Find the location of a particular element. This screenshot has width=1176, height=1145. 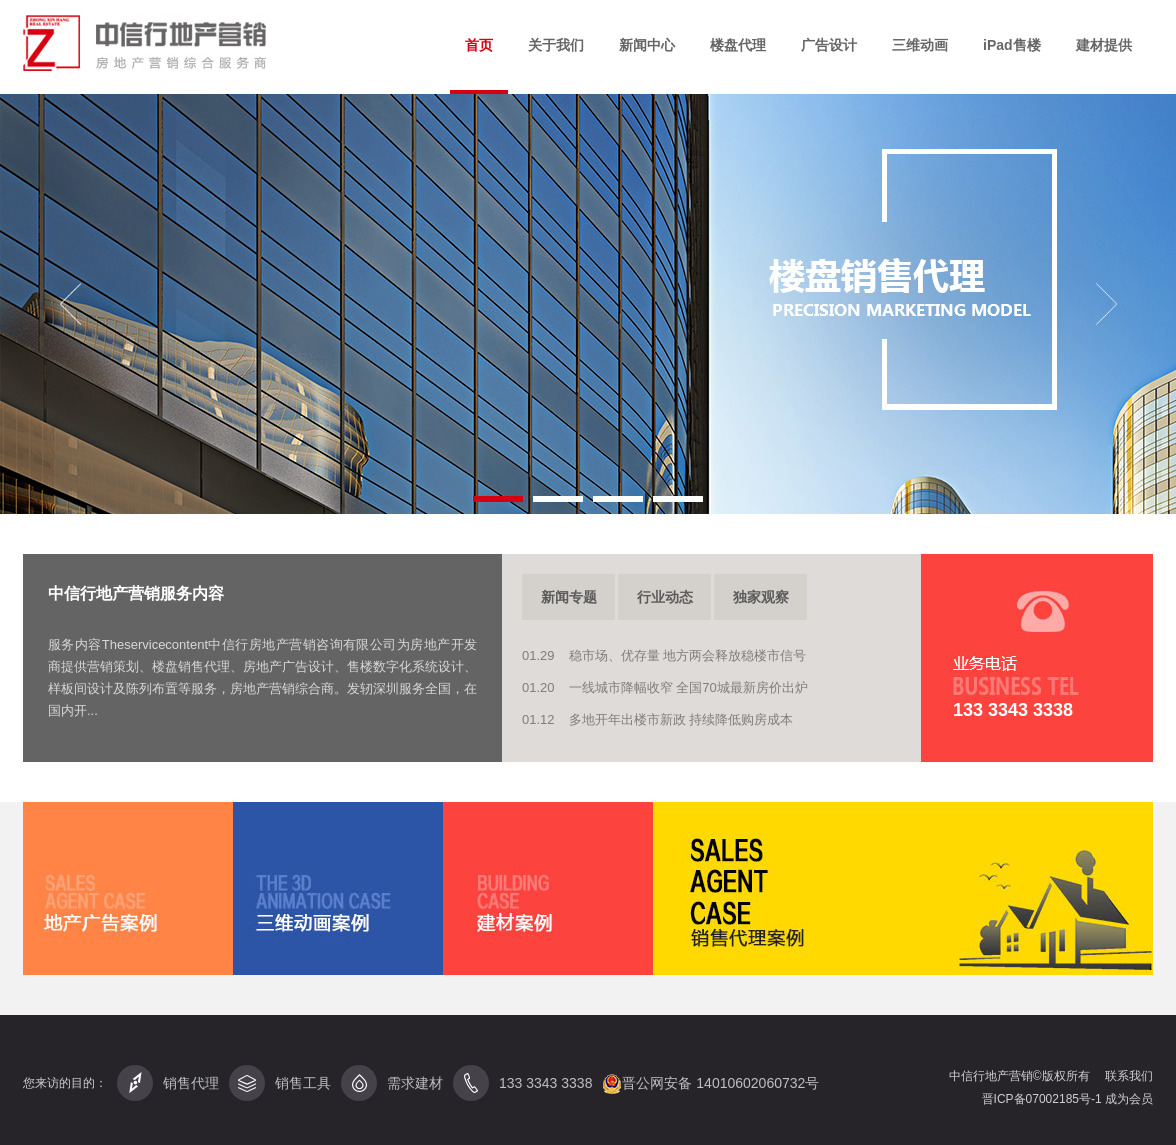

133 3343 3338 is located at coordinates (545, 1083).